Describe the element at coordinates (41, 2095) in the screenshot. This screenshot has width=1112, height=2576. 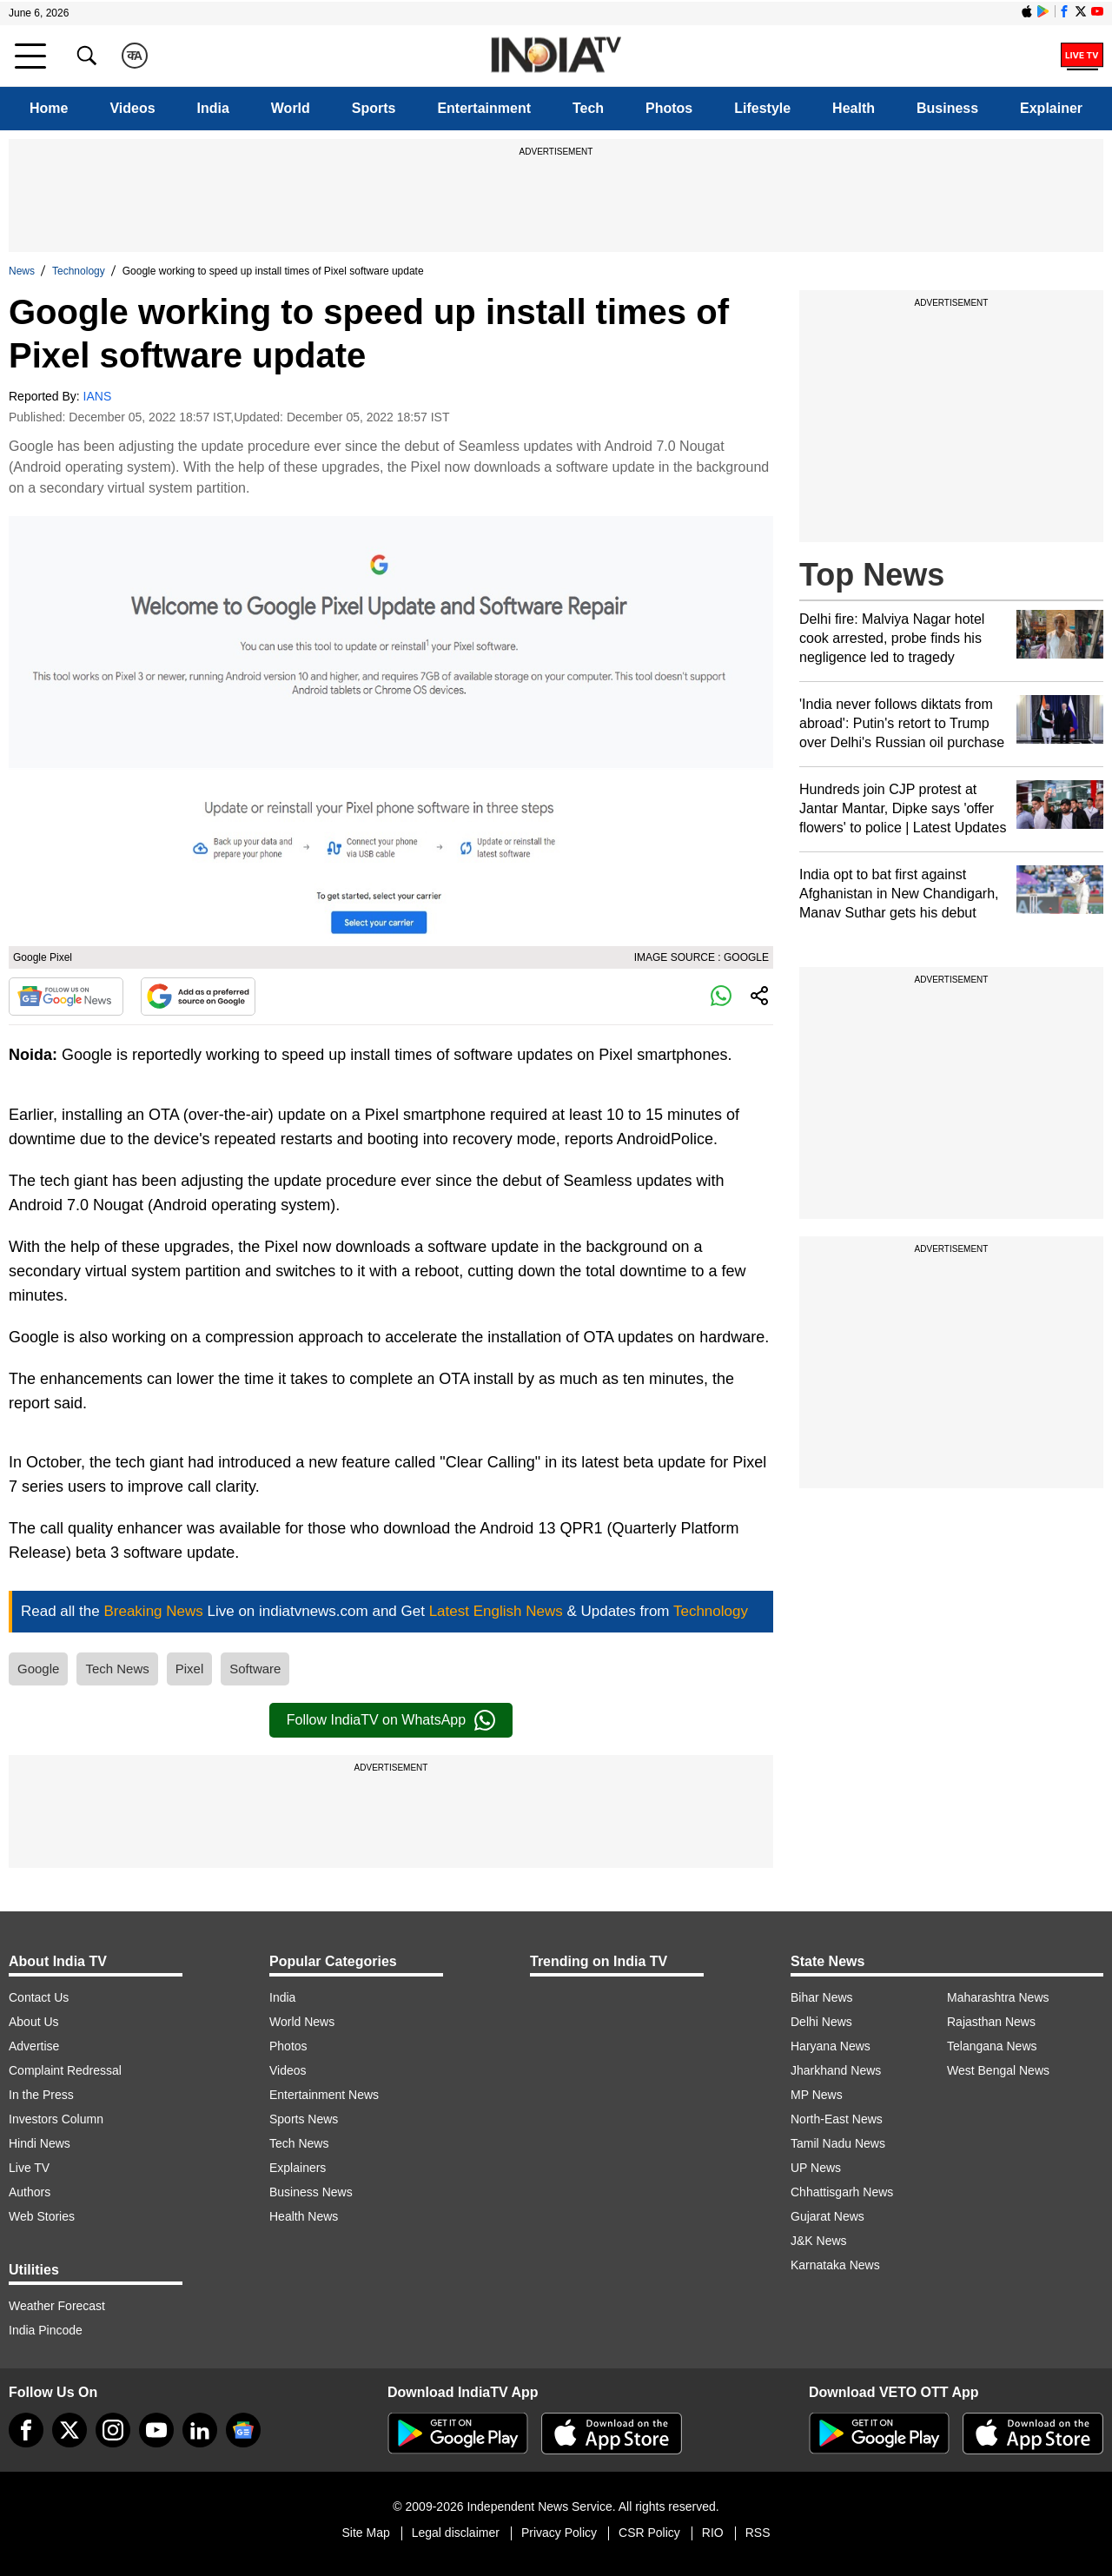
I see `In the Press` at that location.